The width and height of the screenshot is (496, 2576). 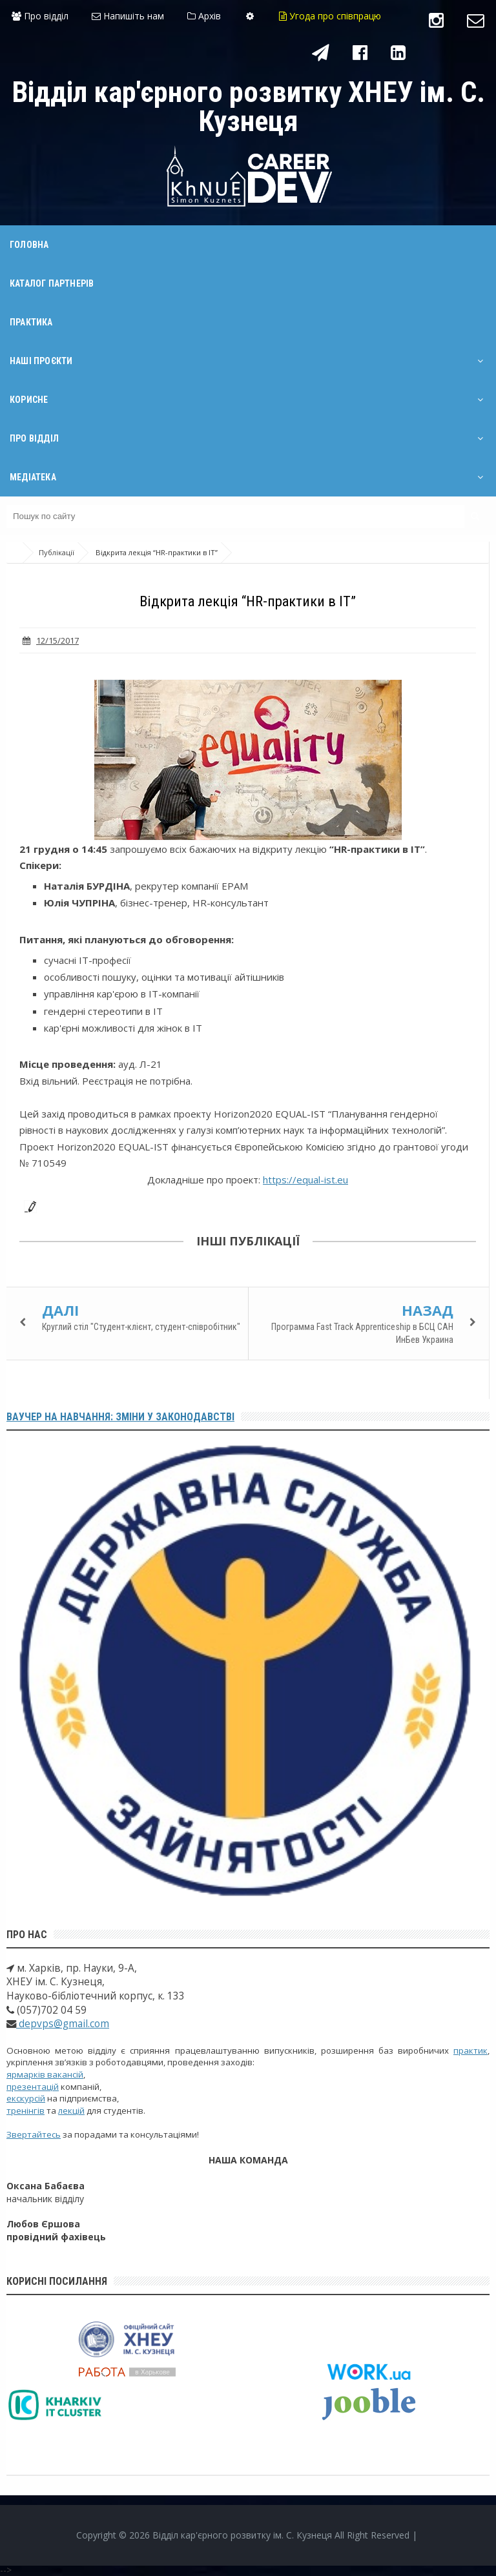 What do you see at coordinates (25, 2098) in the screenshot?
I see `екскурсій` at bounding box center [25, 2098].